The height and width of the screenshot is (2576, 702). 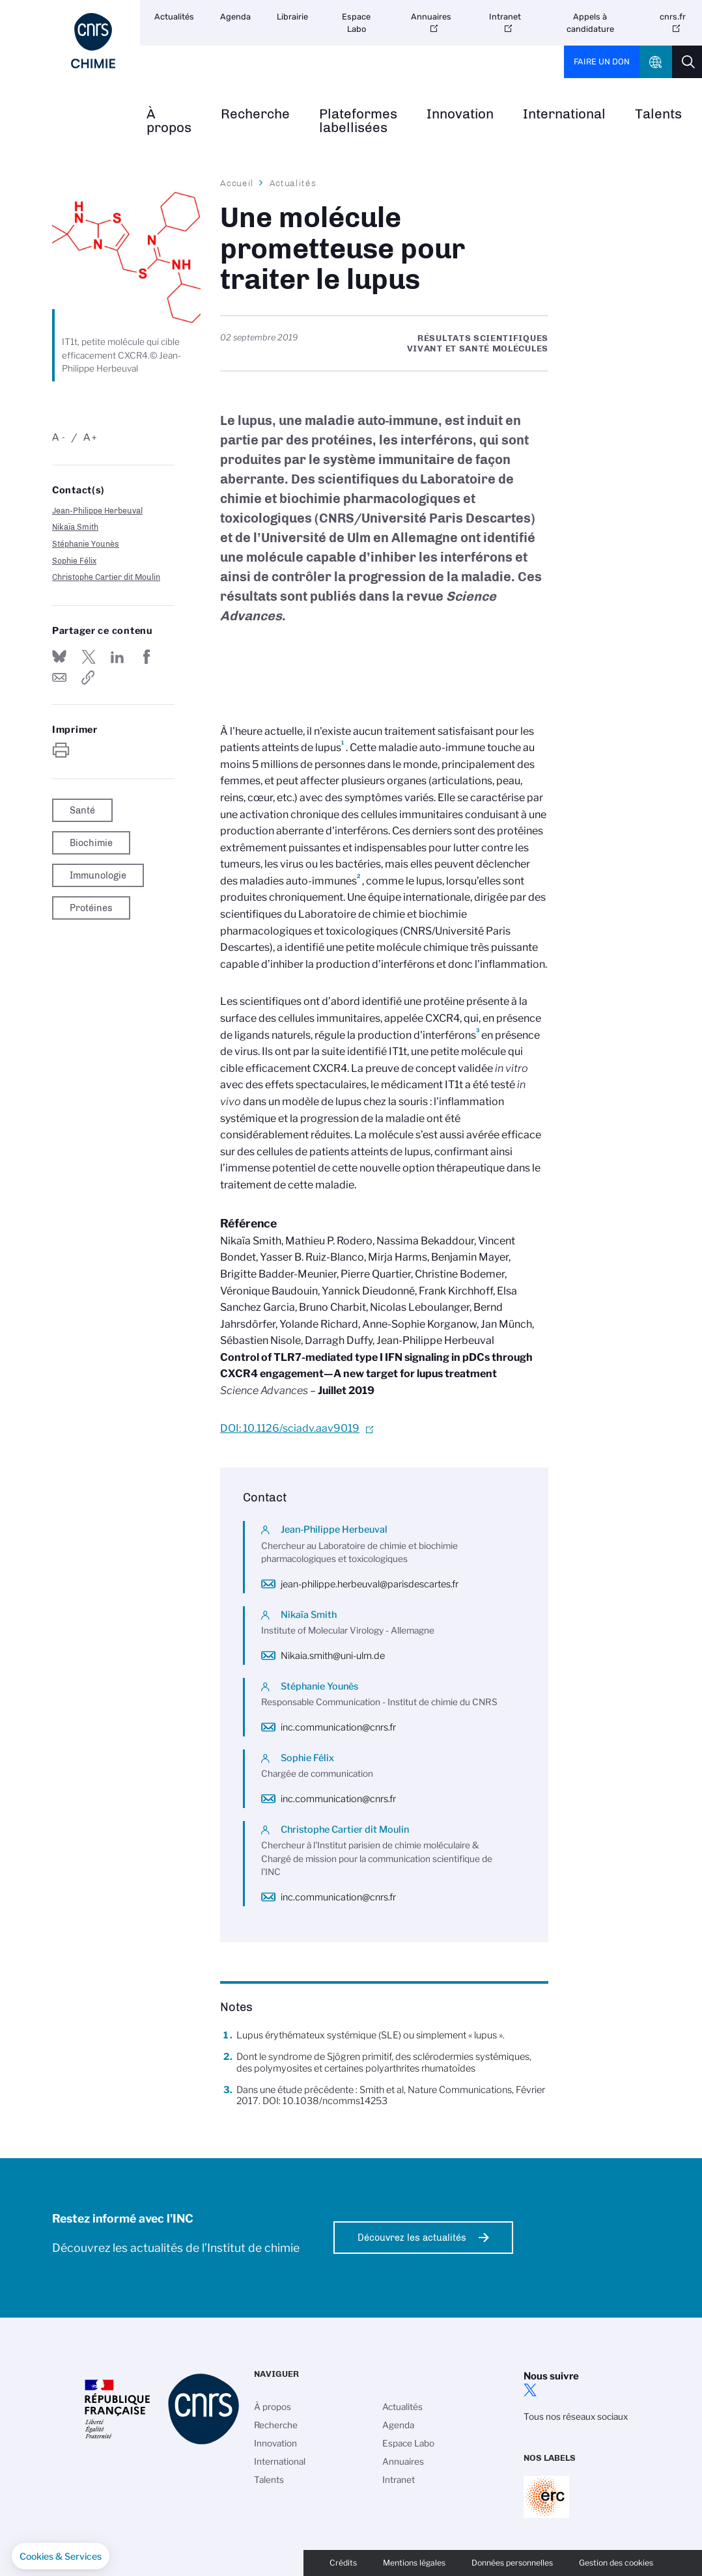 I want to click on Partager sur Facebook, so click(x=146, y=657).